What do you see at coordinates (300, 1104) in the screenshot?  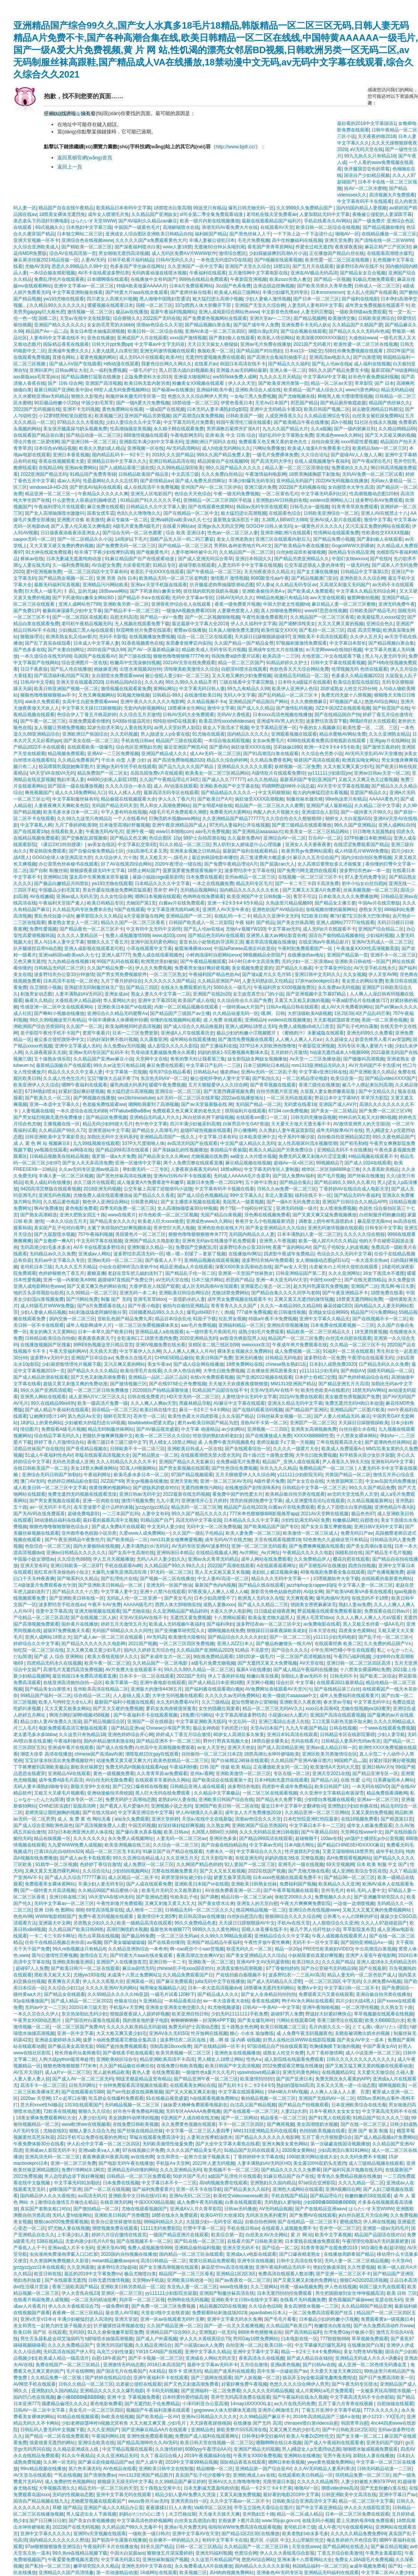 I see `无码窝在线看18` at bounding box center [300, 1104].